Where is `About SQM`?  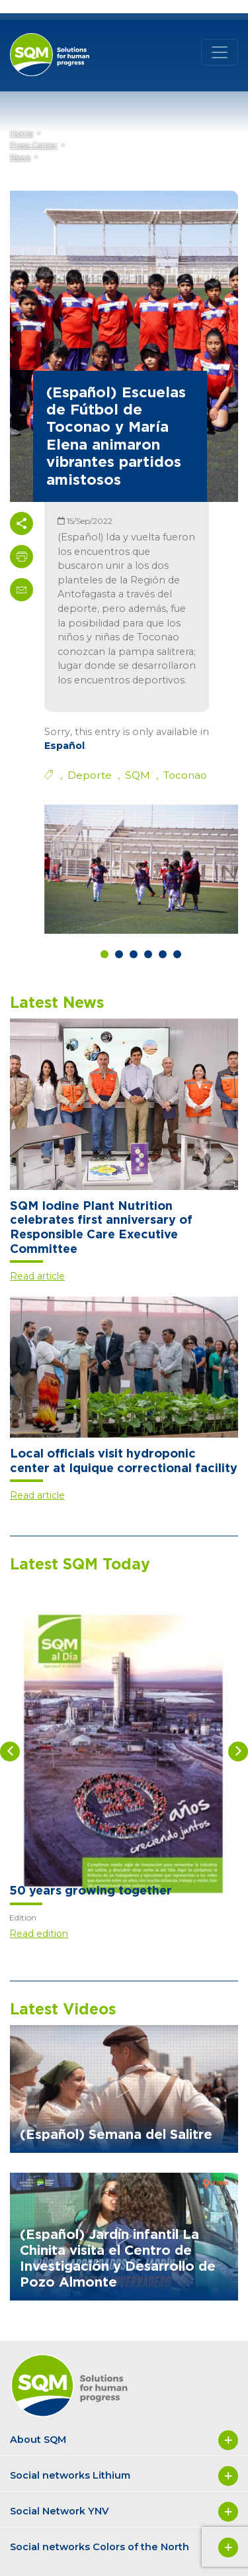 About SQM is located at coordinates (124, 2440).